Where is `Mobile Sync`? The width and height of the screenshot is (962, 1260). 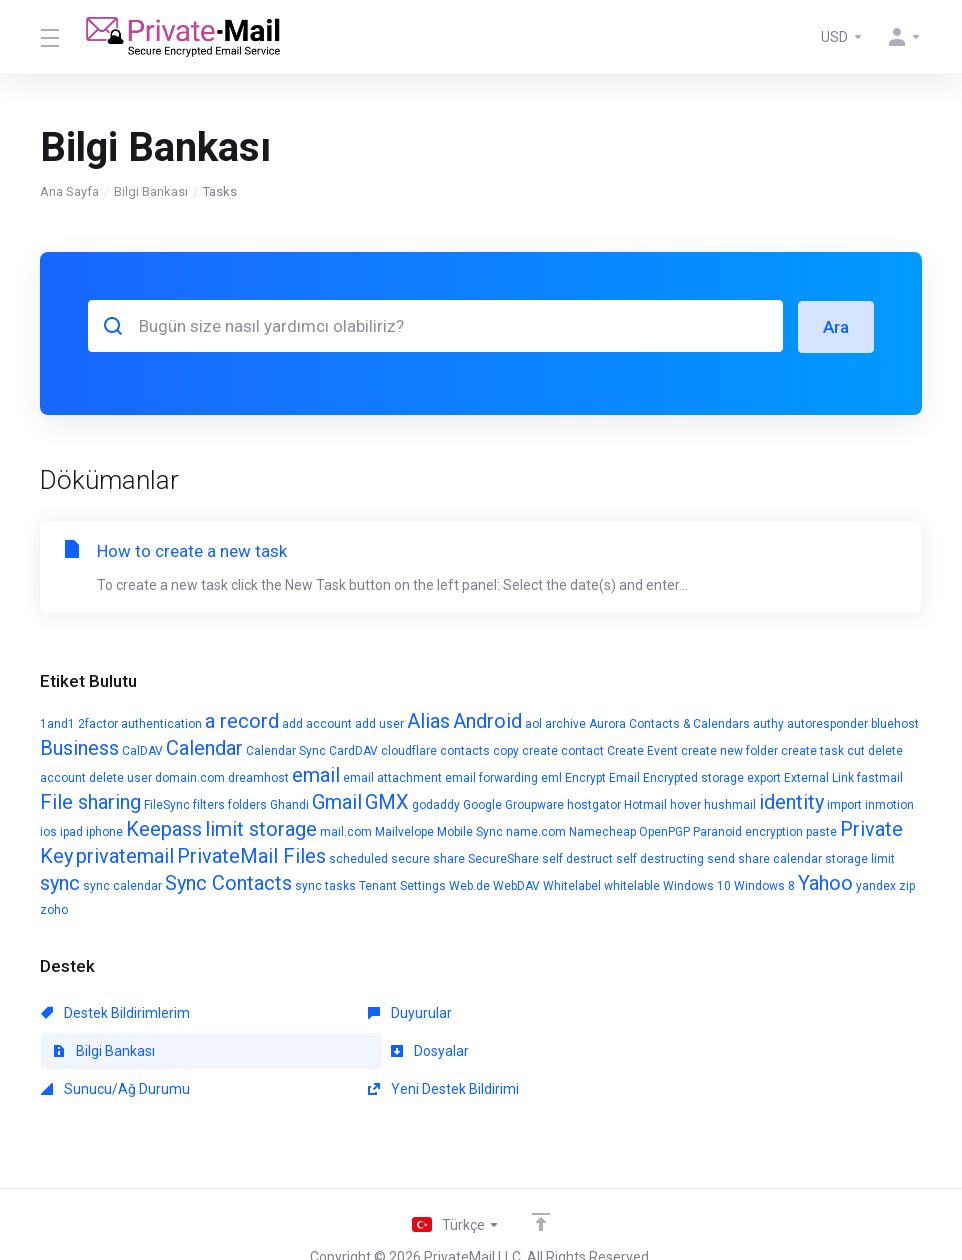
Mobile Sync is located at coordinates (470, 831).